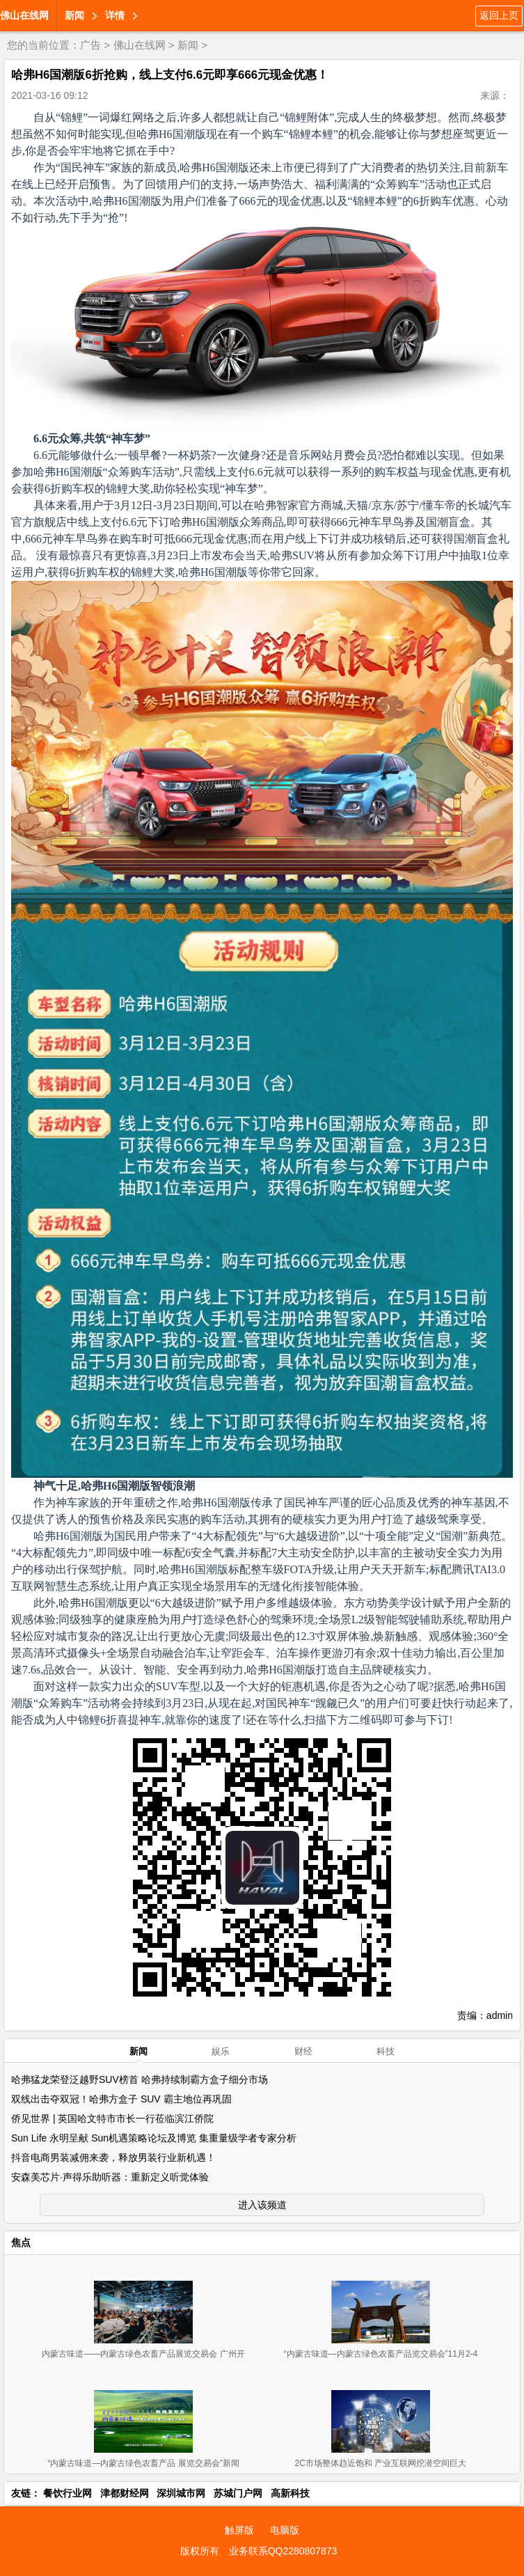  I want to click on 餐饮行业网, so click(67, 2493).